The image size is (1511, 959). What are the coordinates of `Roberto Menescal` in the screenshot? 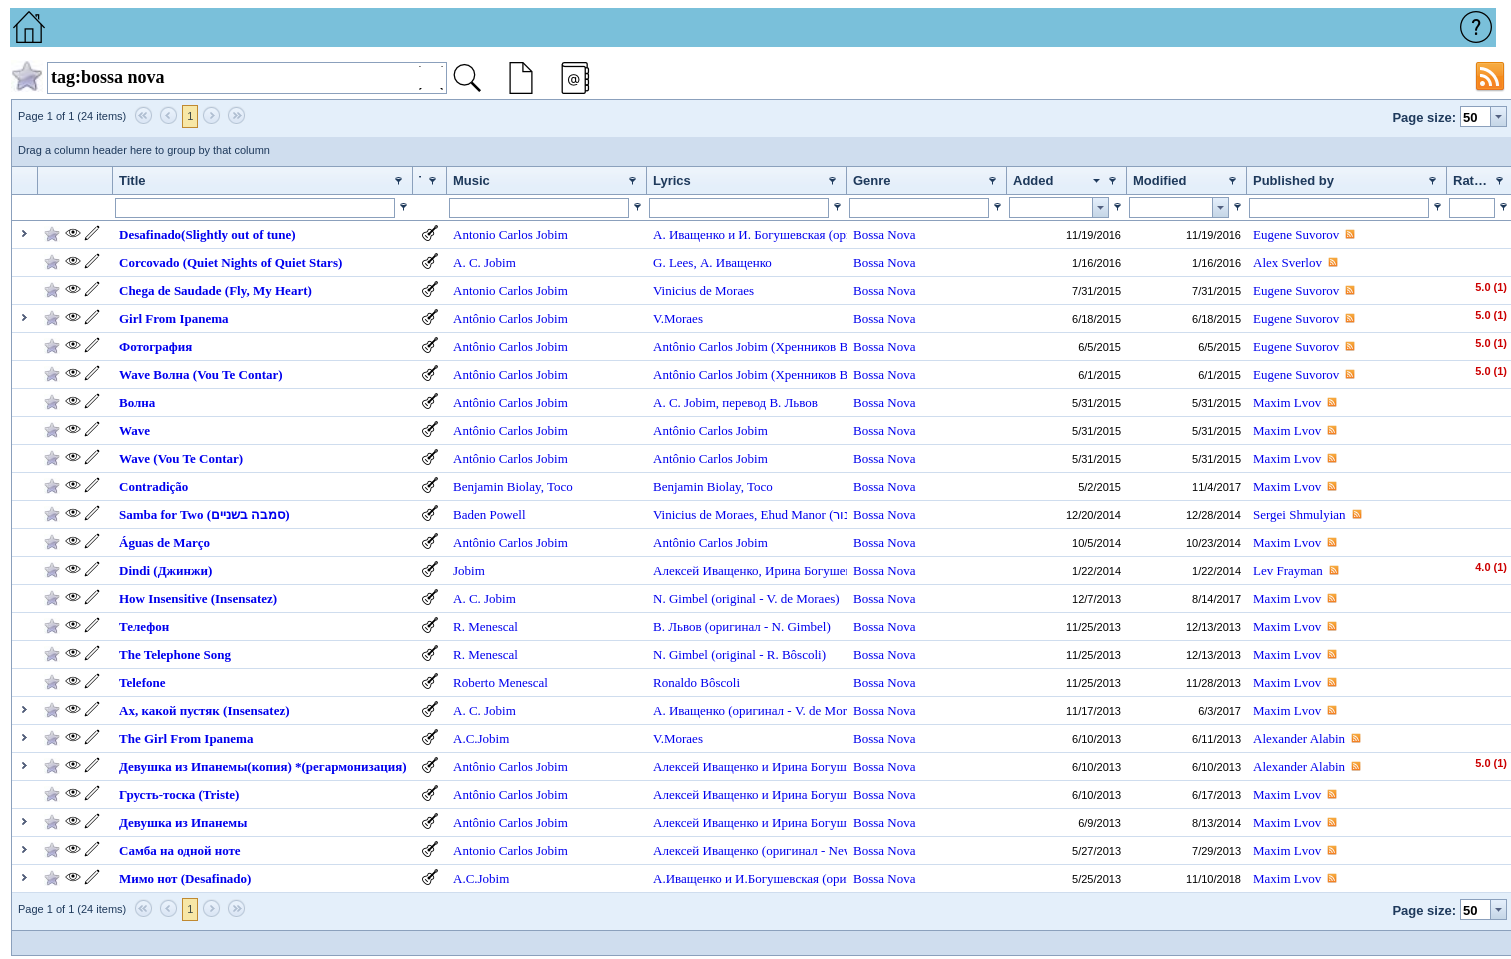 It's located at (500, 682).